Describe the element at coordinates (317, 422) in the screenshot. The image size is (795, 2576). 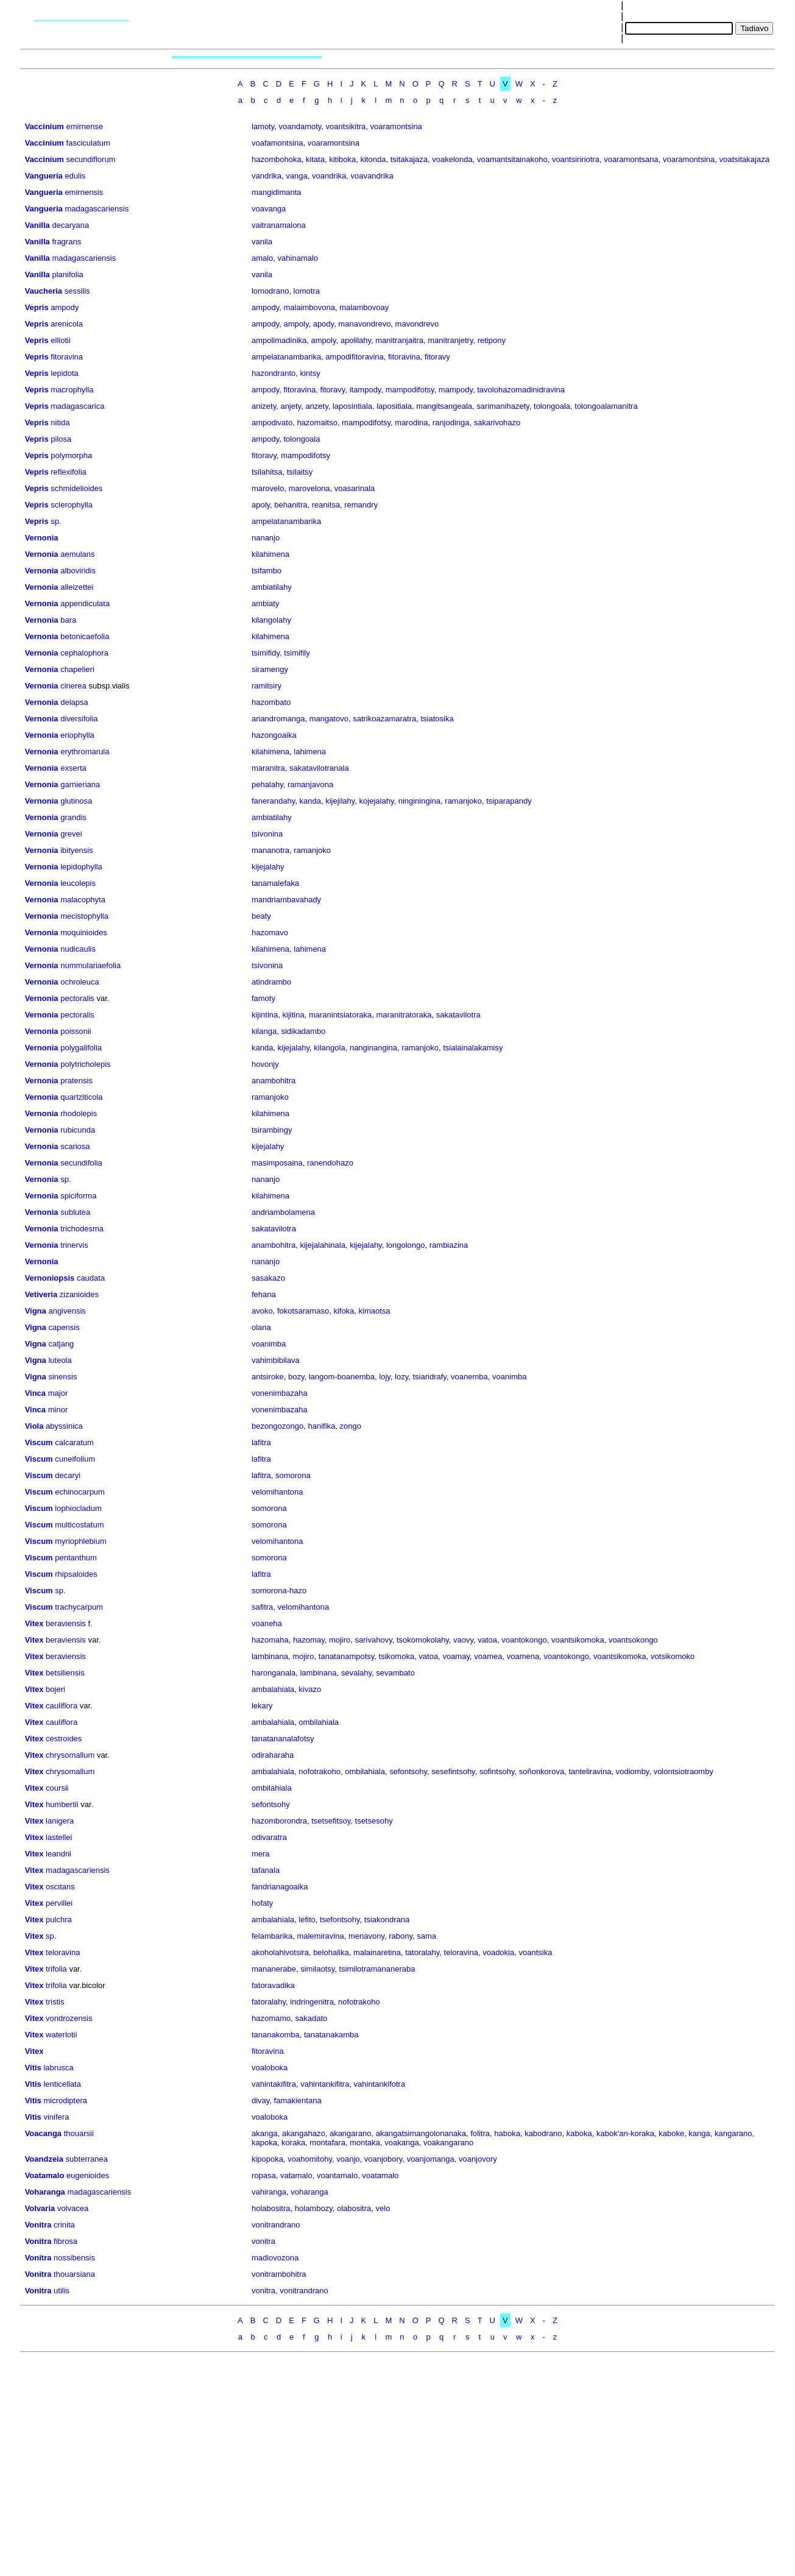
I see `hazomaitso` at that location.